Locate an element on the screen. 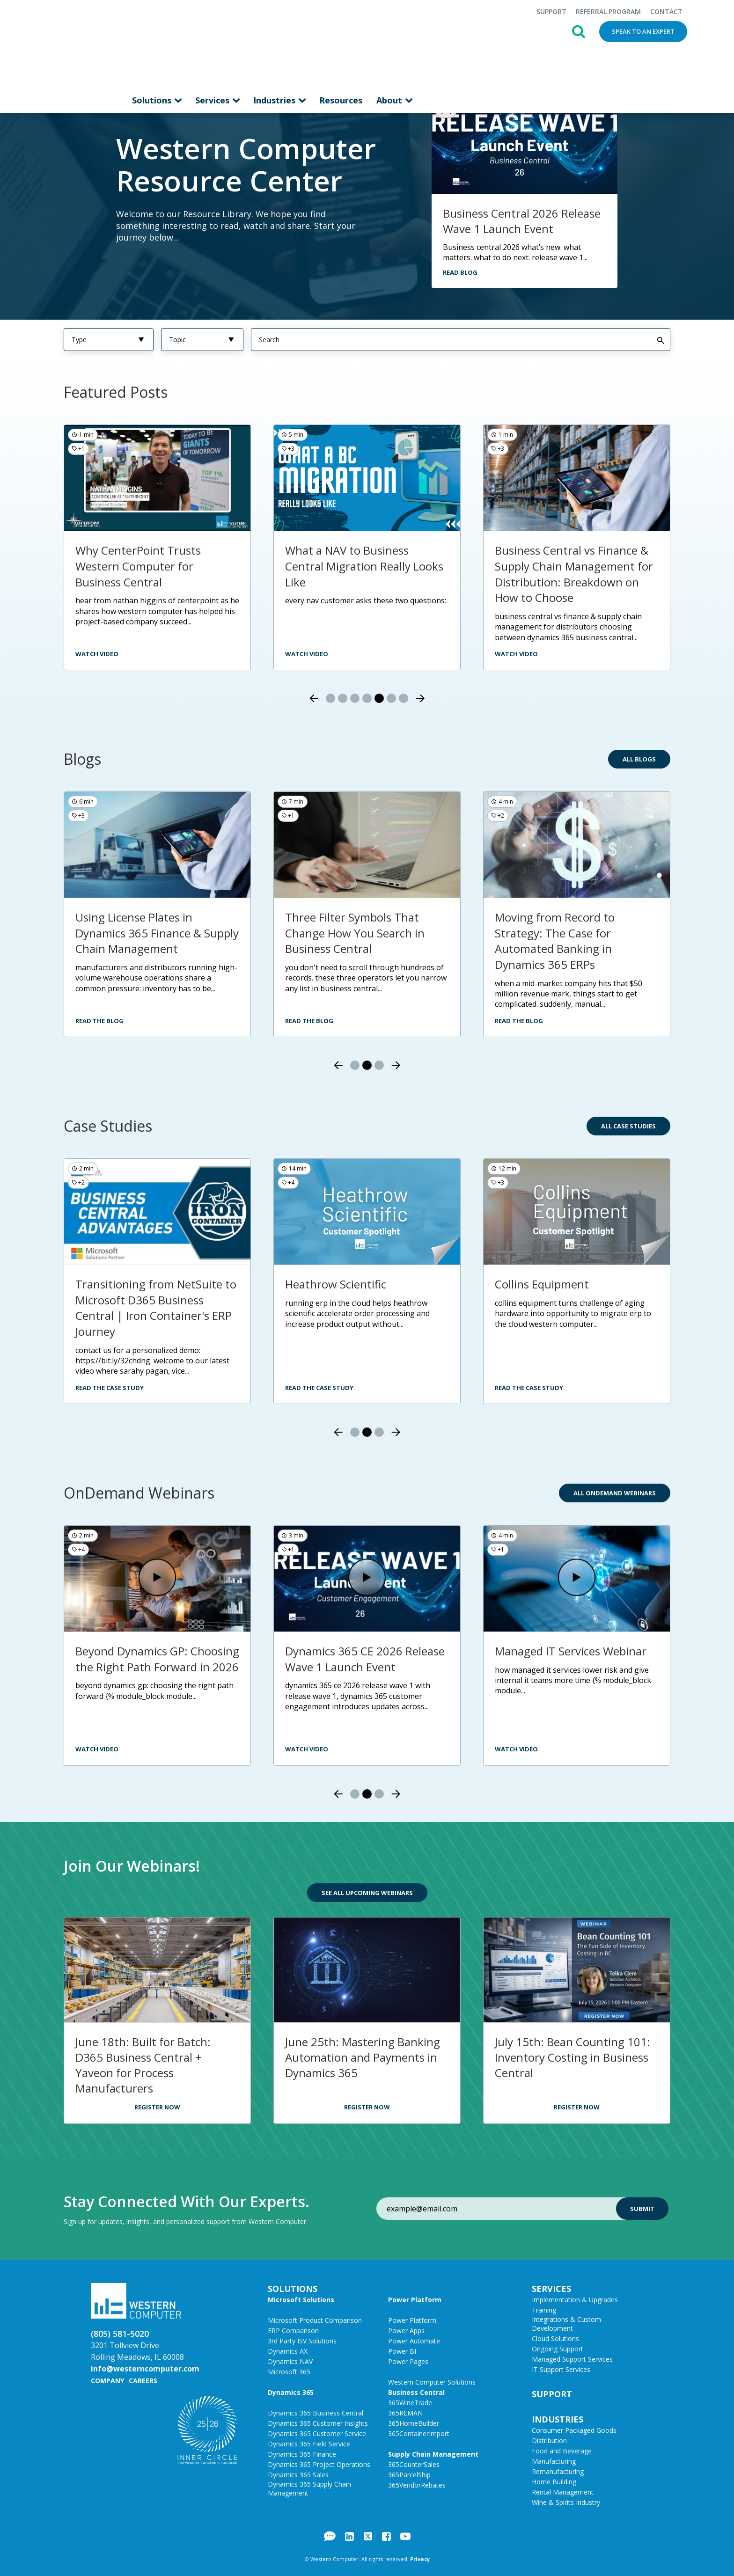  [Search] is located at coordinates (460, 339).